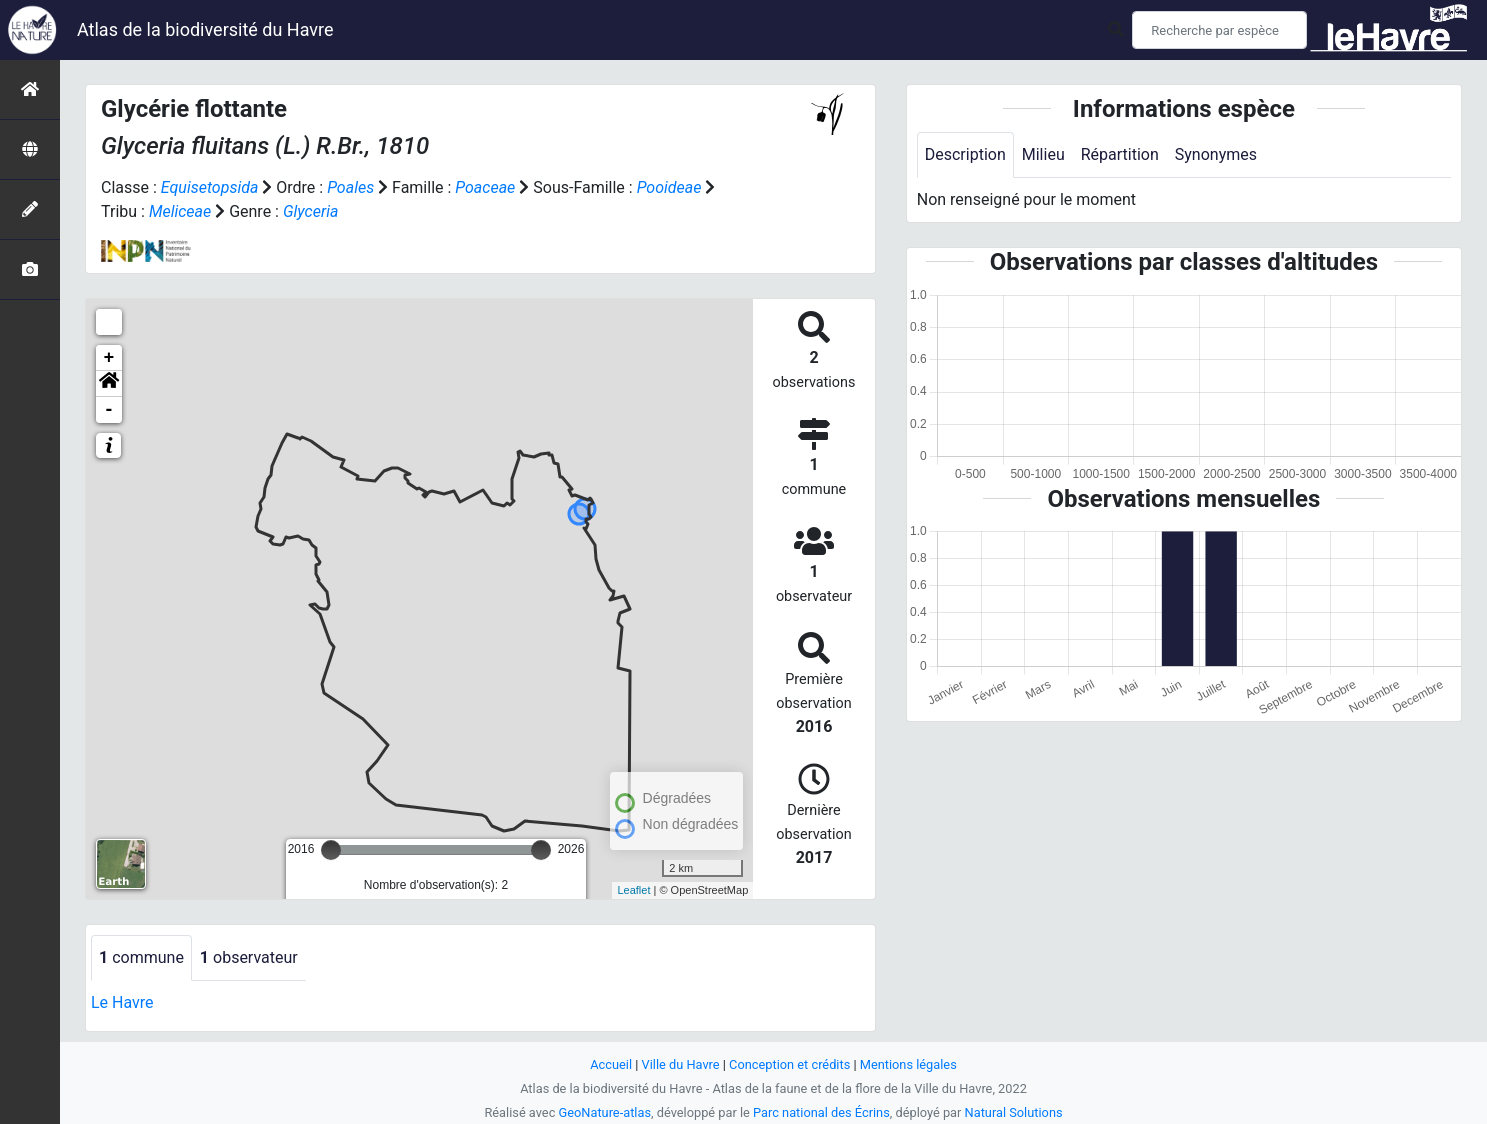 Image resolution: width=1487 pixels, height=1124 pixels. What do you see at coordinates (109, 410) in the screenshot?
I see `- [button]` at bounding box center [109, 410].